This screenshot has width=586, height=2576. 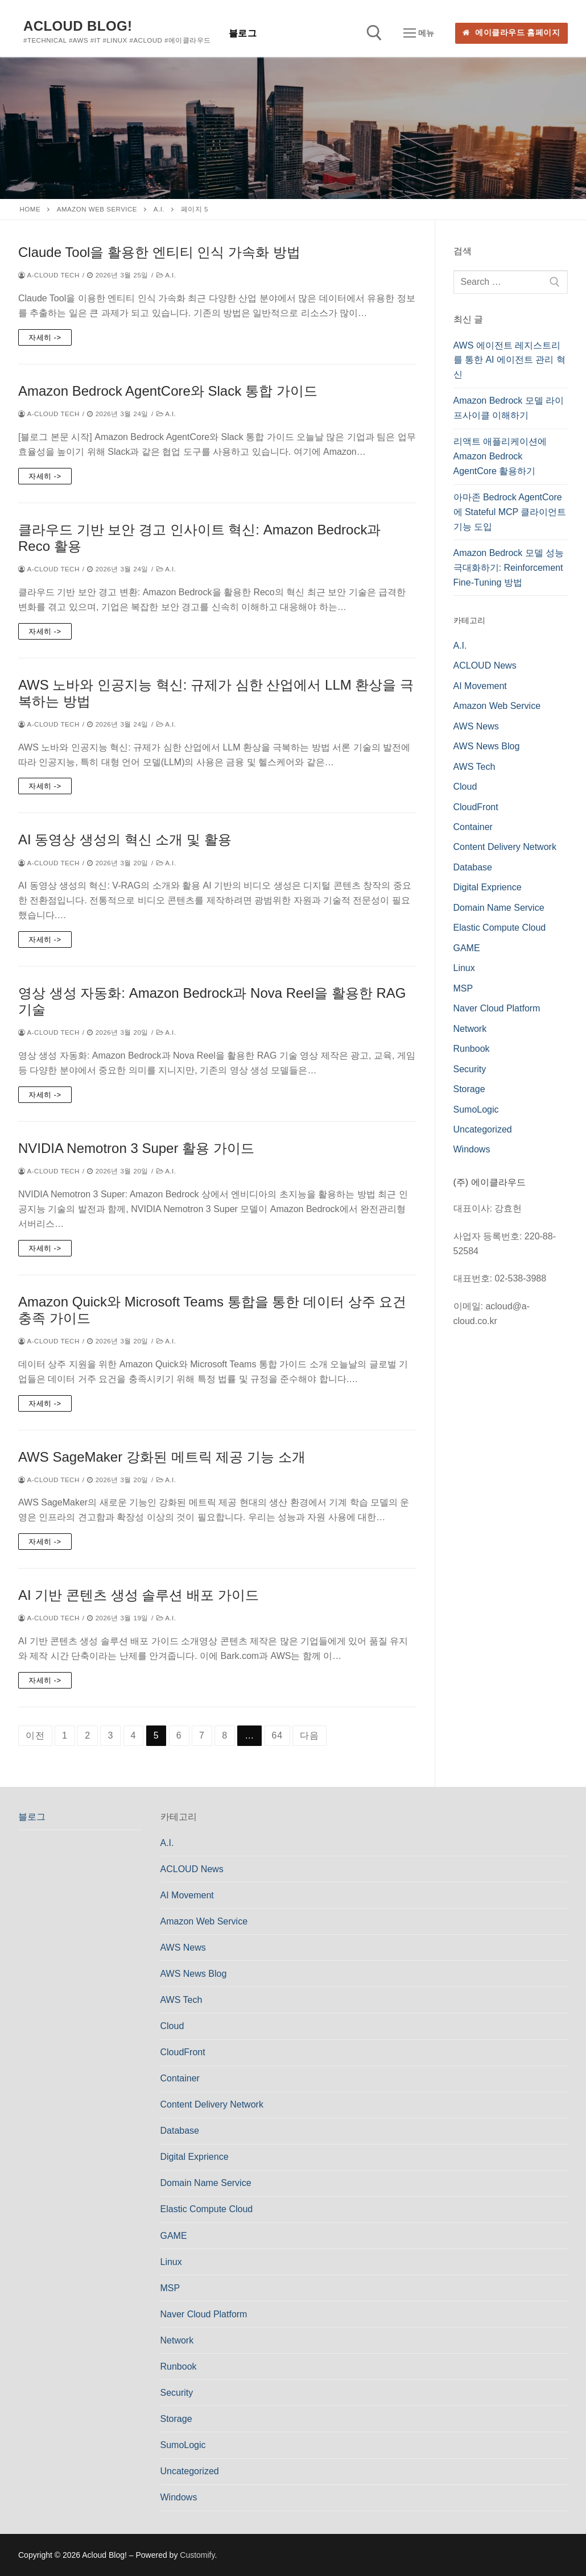 I want to click on AWS 노바와 인공지능 혁신: 규제가 심한 산업에서 LLM 환상을 극복하는 방법, so click(x=216, y=693).